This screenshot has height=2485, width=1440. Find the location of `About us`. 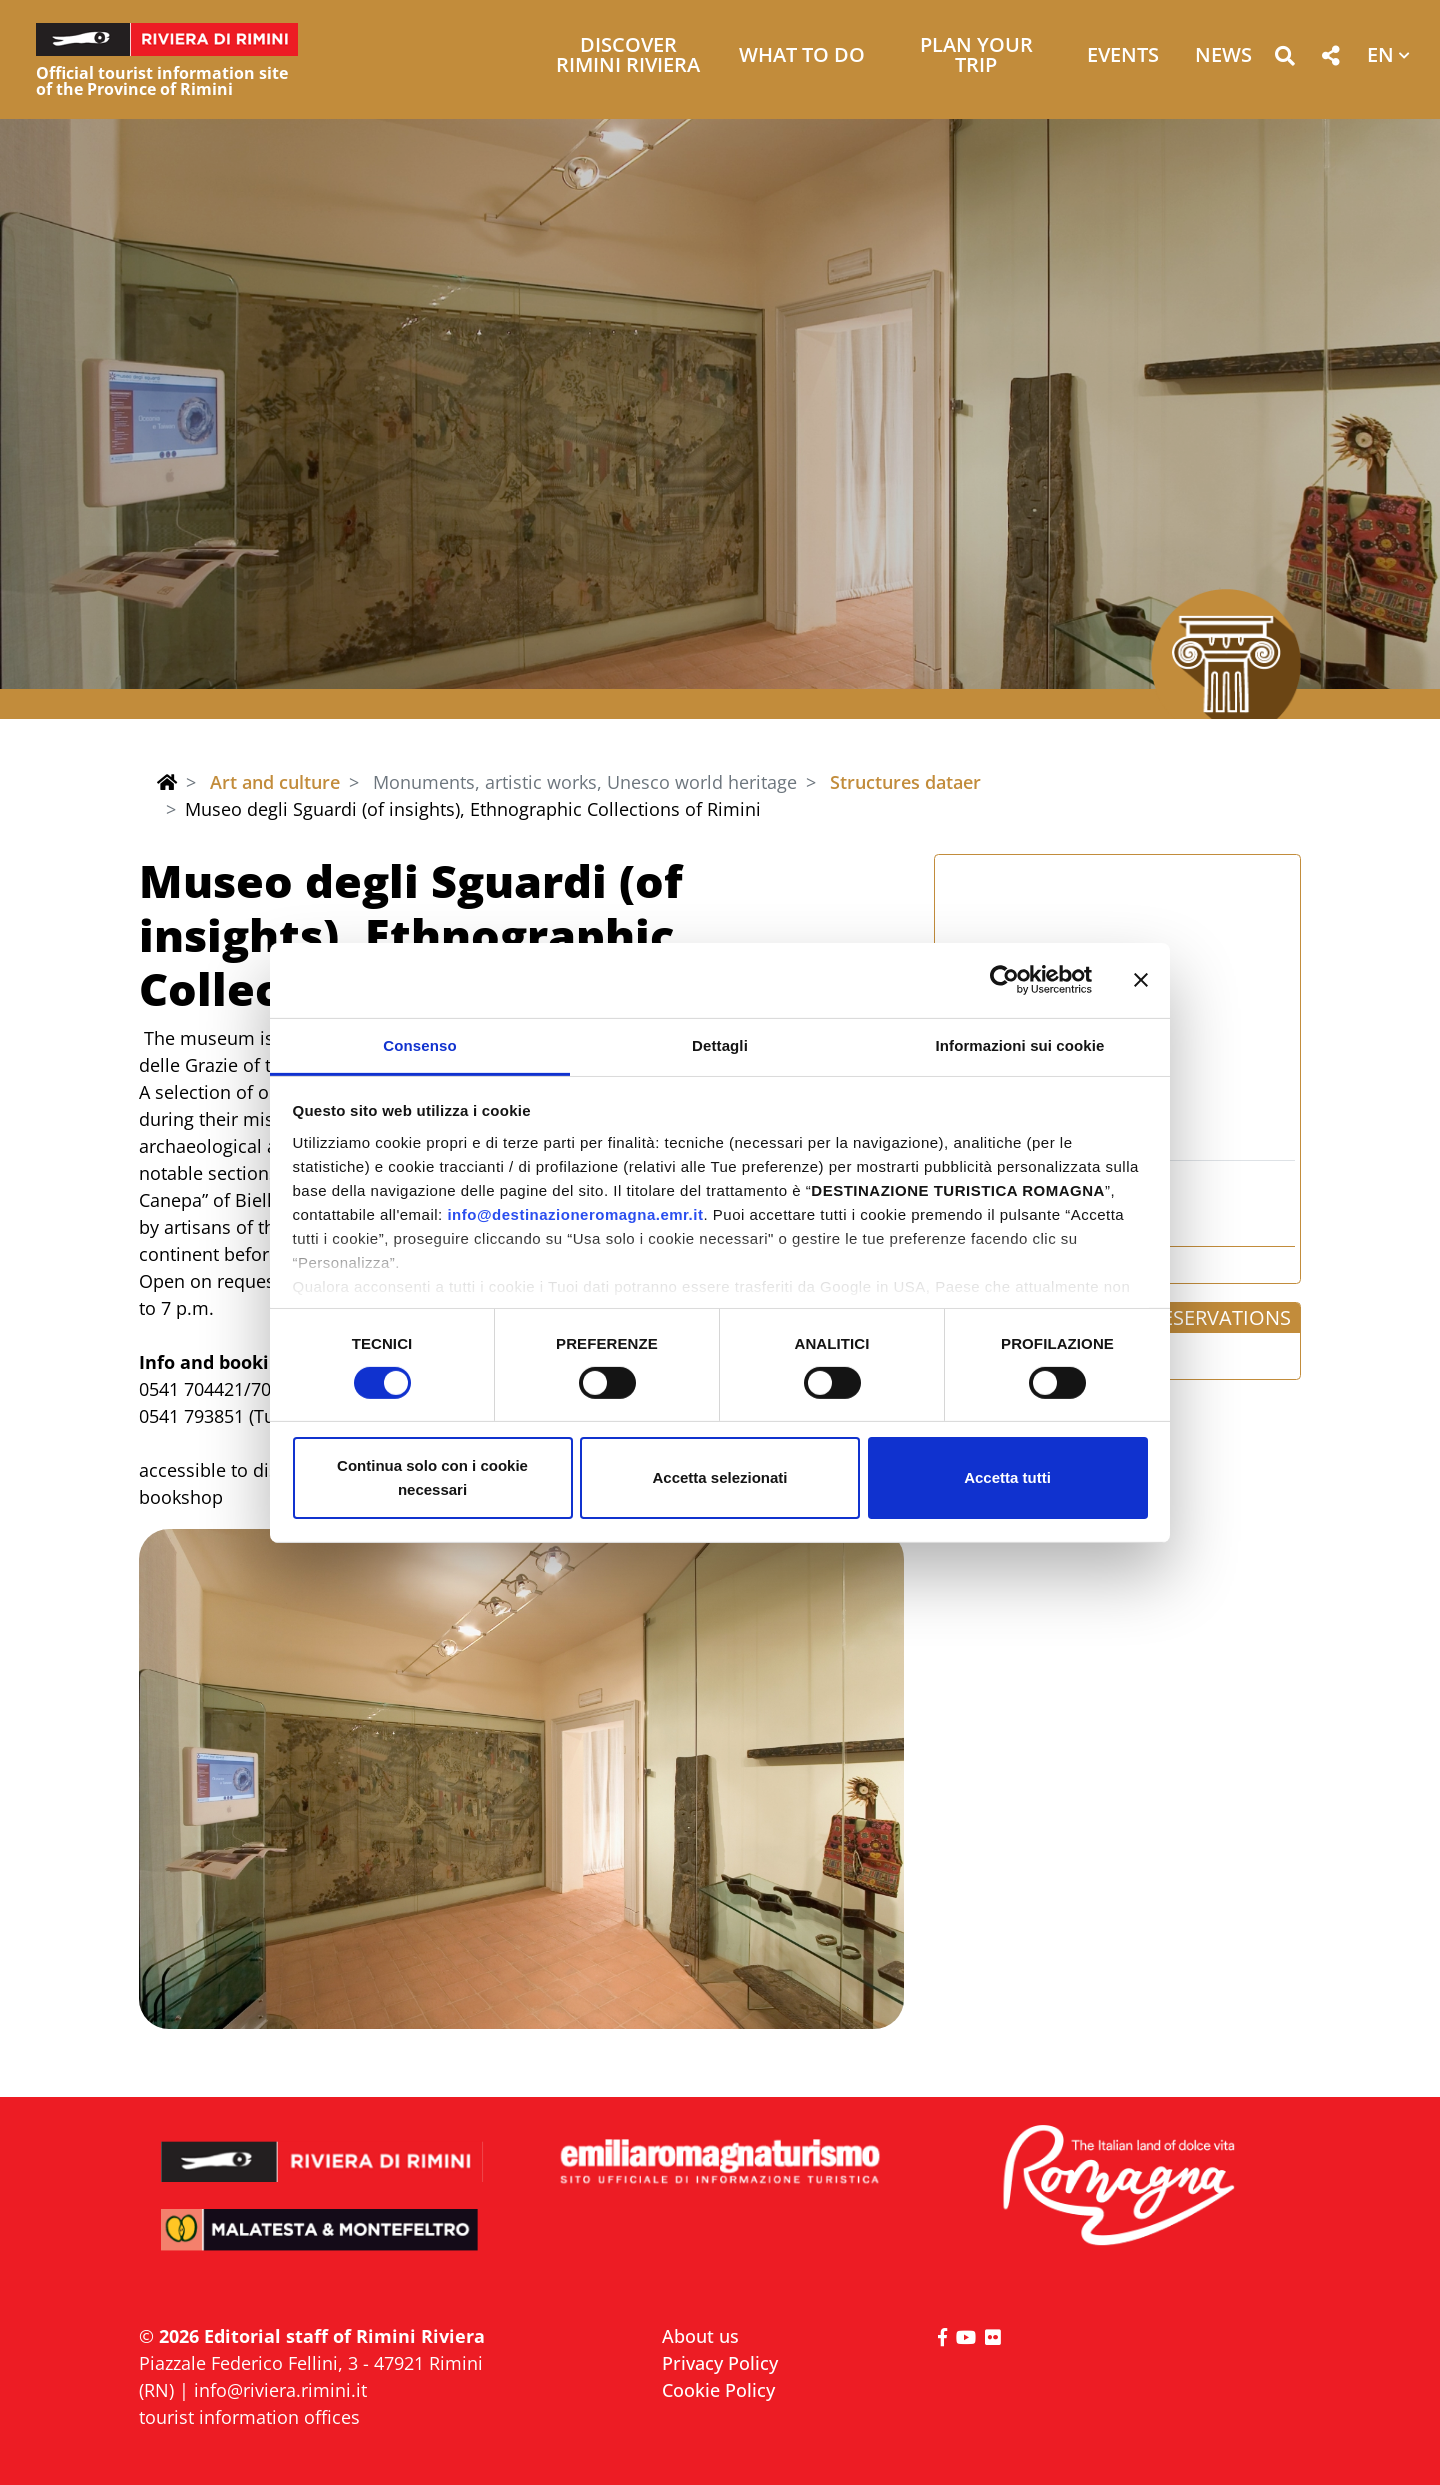

About us is located at coordinates (700, 2336).